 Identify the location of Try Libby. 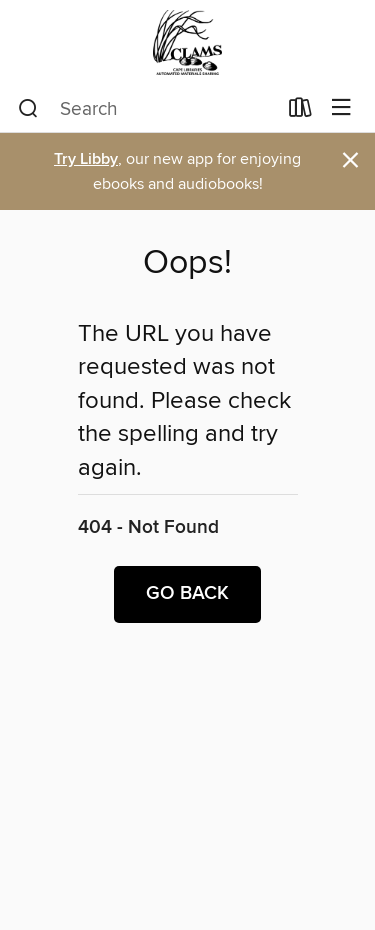
(86, 159).